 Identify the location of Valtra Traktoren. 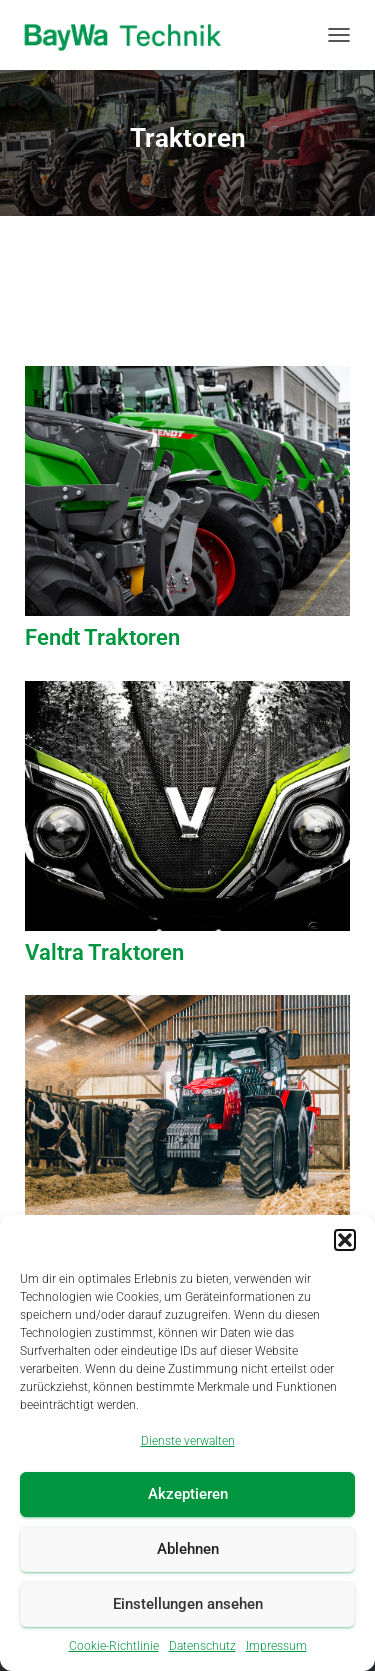
(104, 952).